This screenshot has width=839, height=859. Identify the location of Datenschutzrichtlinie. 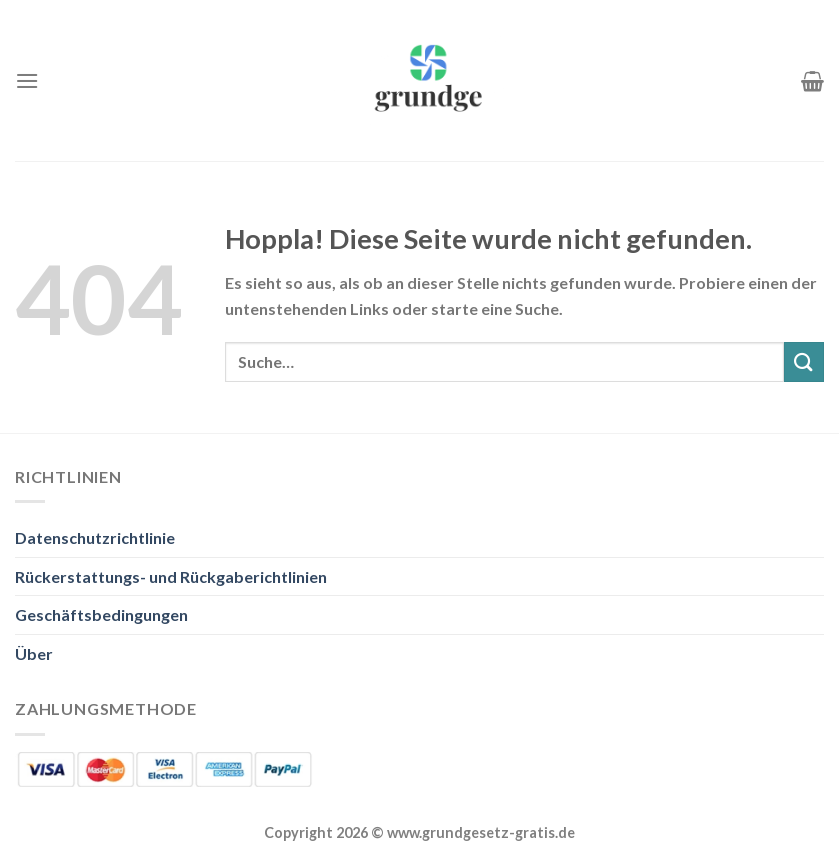
(95, 537).